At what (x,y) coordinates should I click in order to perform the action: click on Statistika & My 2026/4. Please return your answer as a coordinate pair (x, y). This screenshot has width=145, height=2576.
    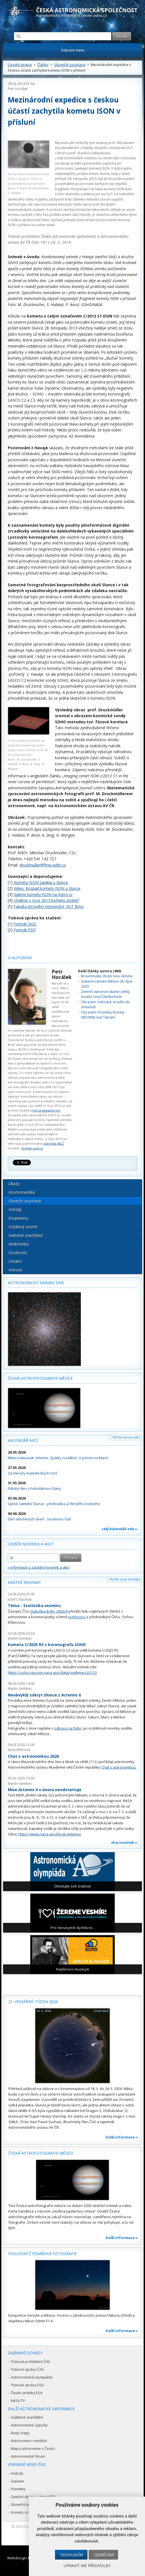
    Looking at the image, I should click on (49, 1611).